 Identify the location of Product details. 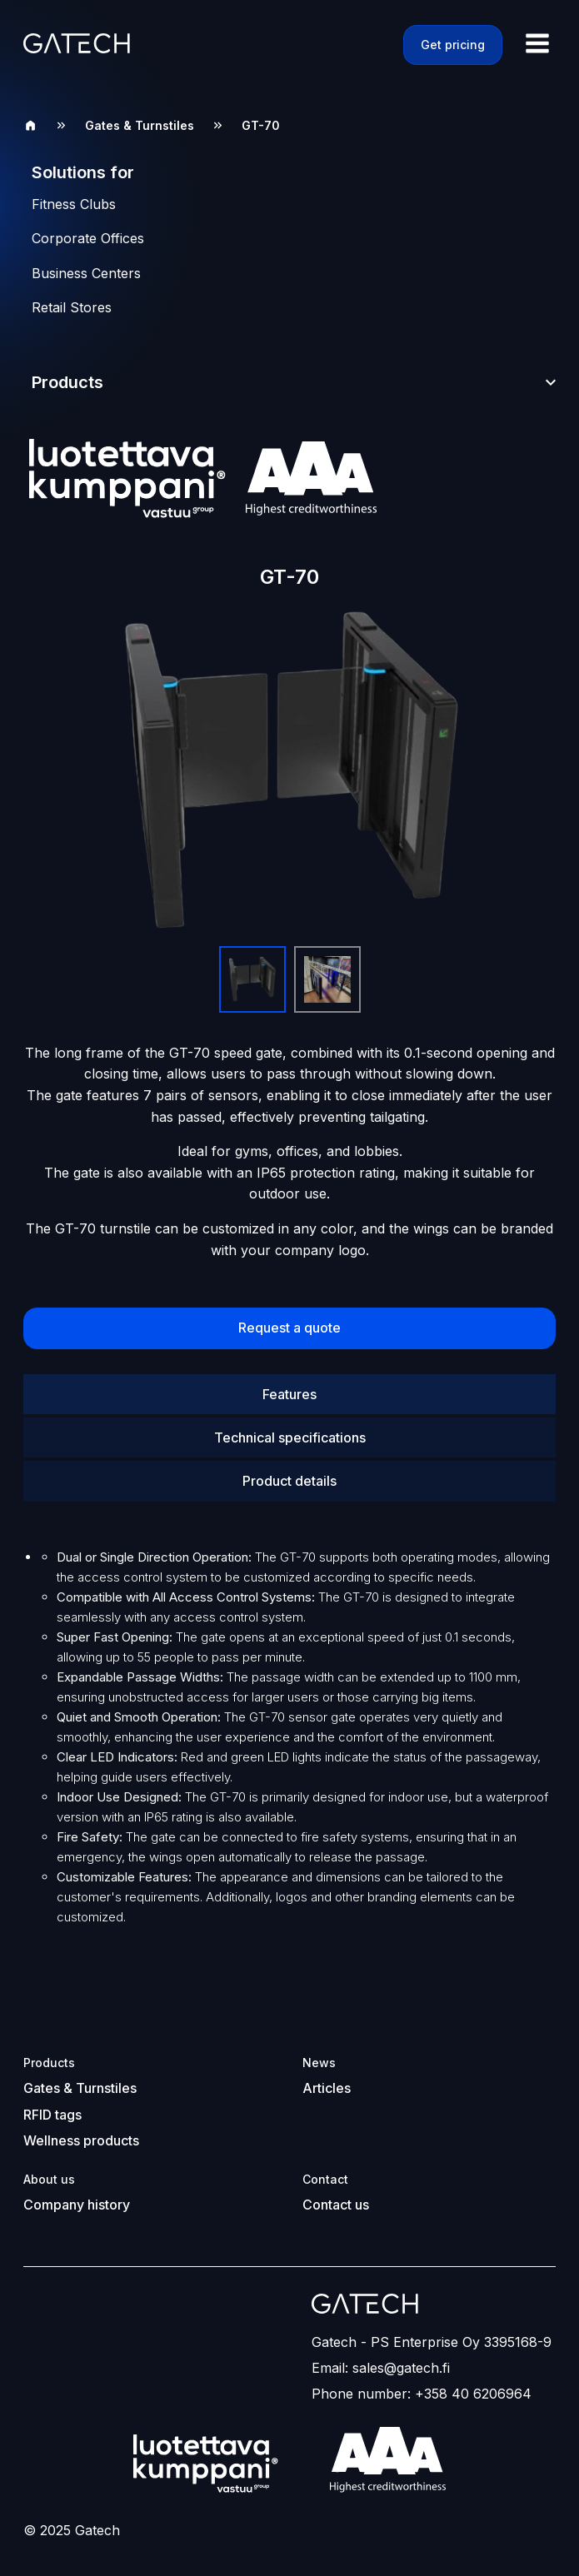
(289, 1480).